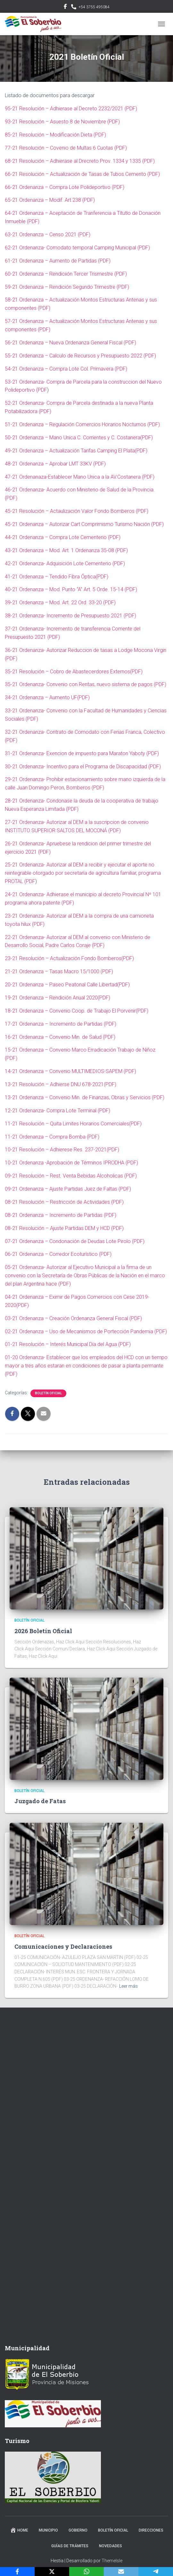  Describe the element at coordinates (79, 438) in the screenshot. I see `50-21 Ordenanza – Mano Unica C. Corrientes y C. Costanera(PDF)` at that location.